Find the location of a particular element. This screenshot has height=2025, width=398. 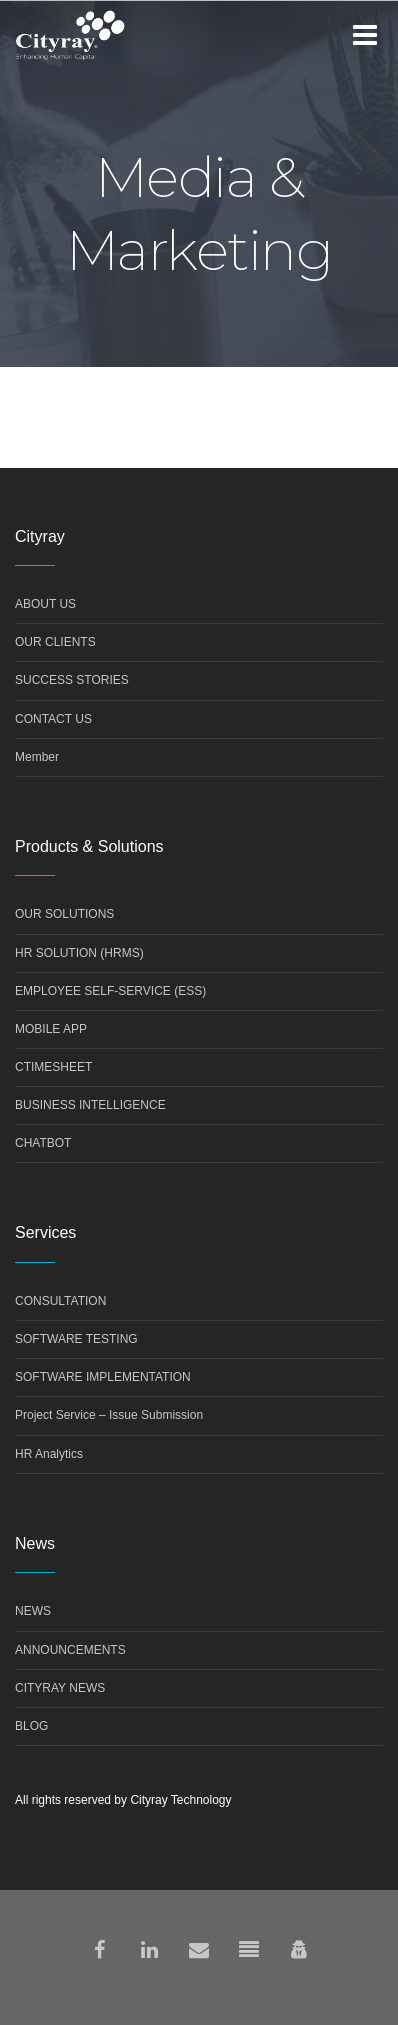

EMPLOYEE SELF-SERVICE (ESS) is located at coordinates (110, 991).